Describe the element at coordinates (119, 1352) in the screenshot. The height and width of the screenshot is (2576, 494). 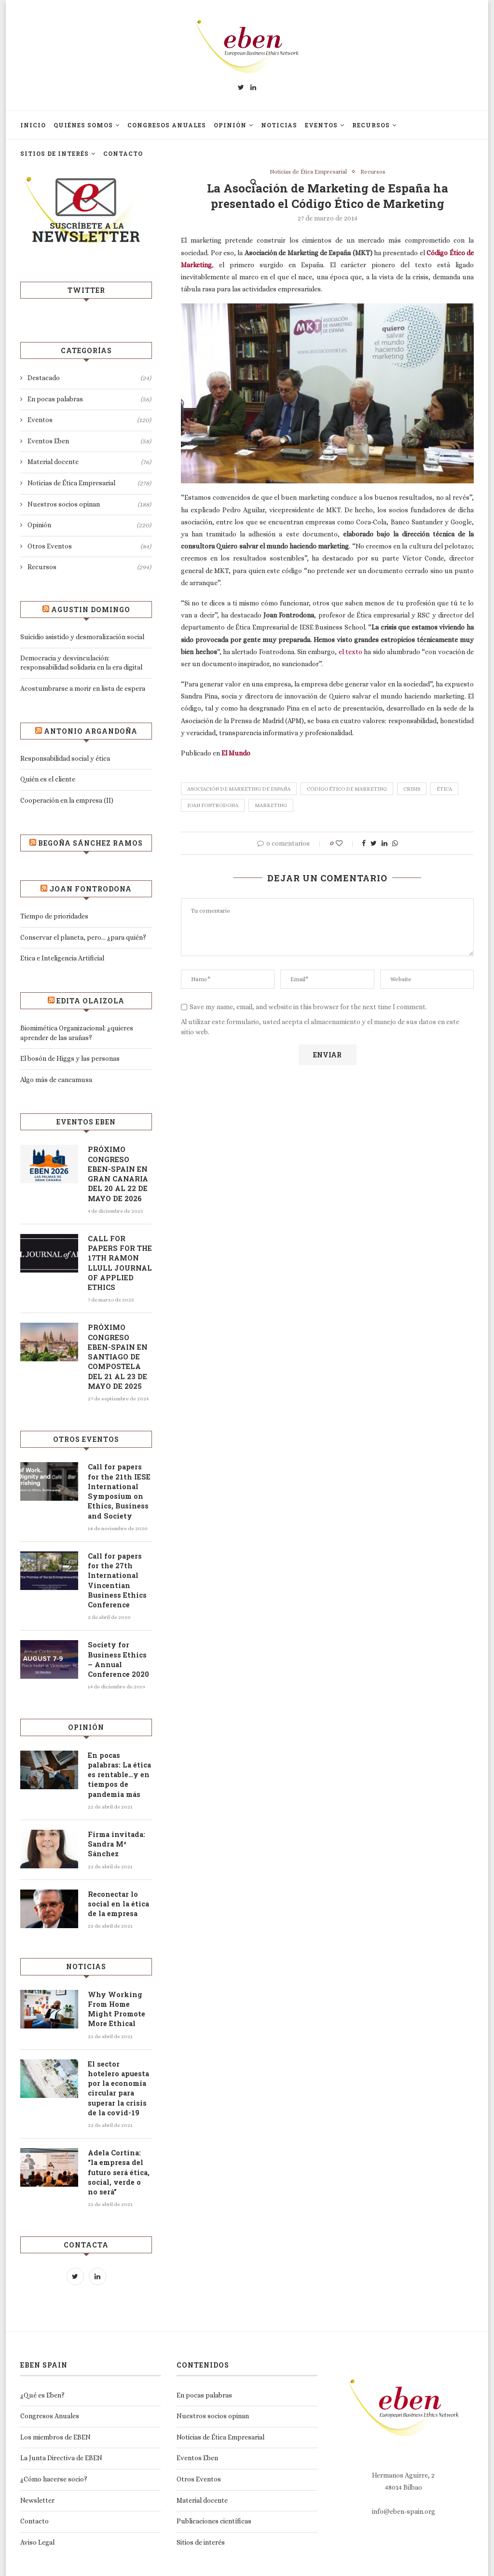
I see `PRÓXIMO CONGRESO EBEN-SPAIN EN SANTIAGO DE COMPOSTELA DEL 21 AL 23 DE MAYO DE 2025` at that location.